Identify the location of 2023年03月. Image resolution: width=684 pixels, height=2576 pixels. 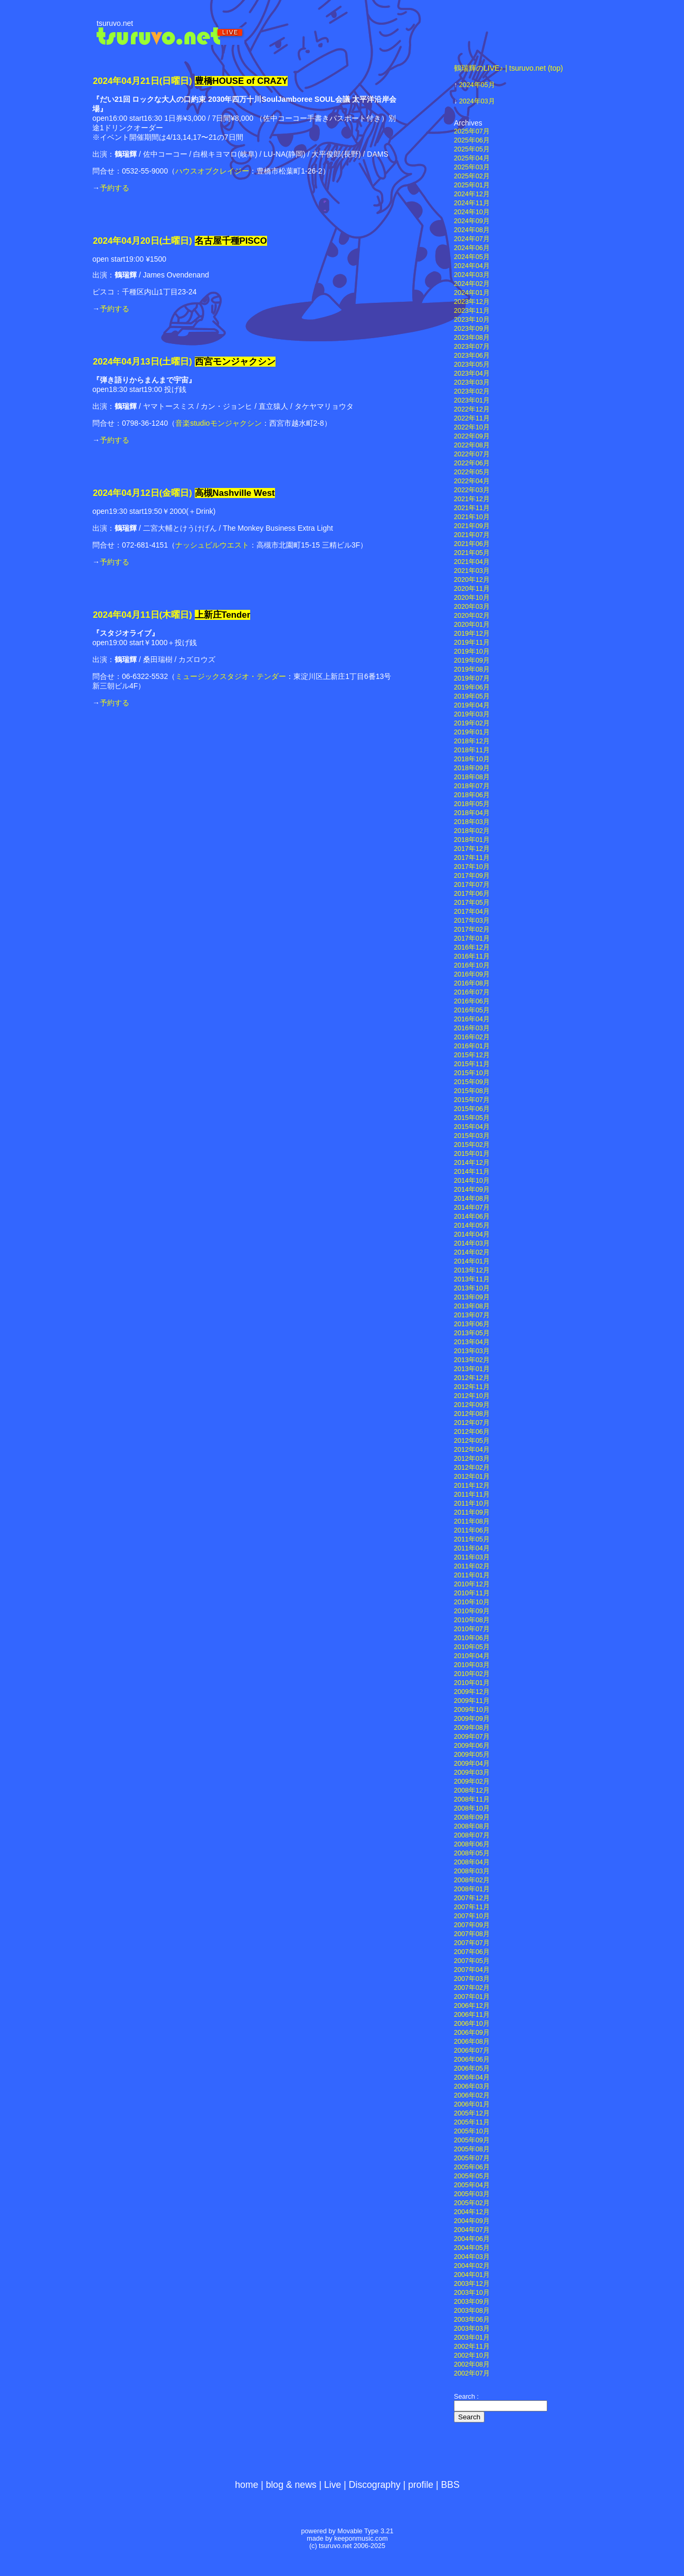
(472, 382).